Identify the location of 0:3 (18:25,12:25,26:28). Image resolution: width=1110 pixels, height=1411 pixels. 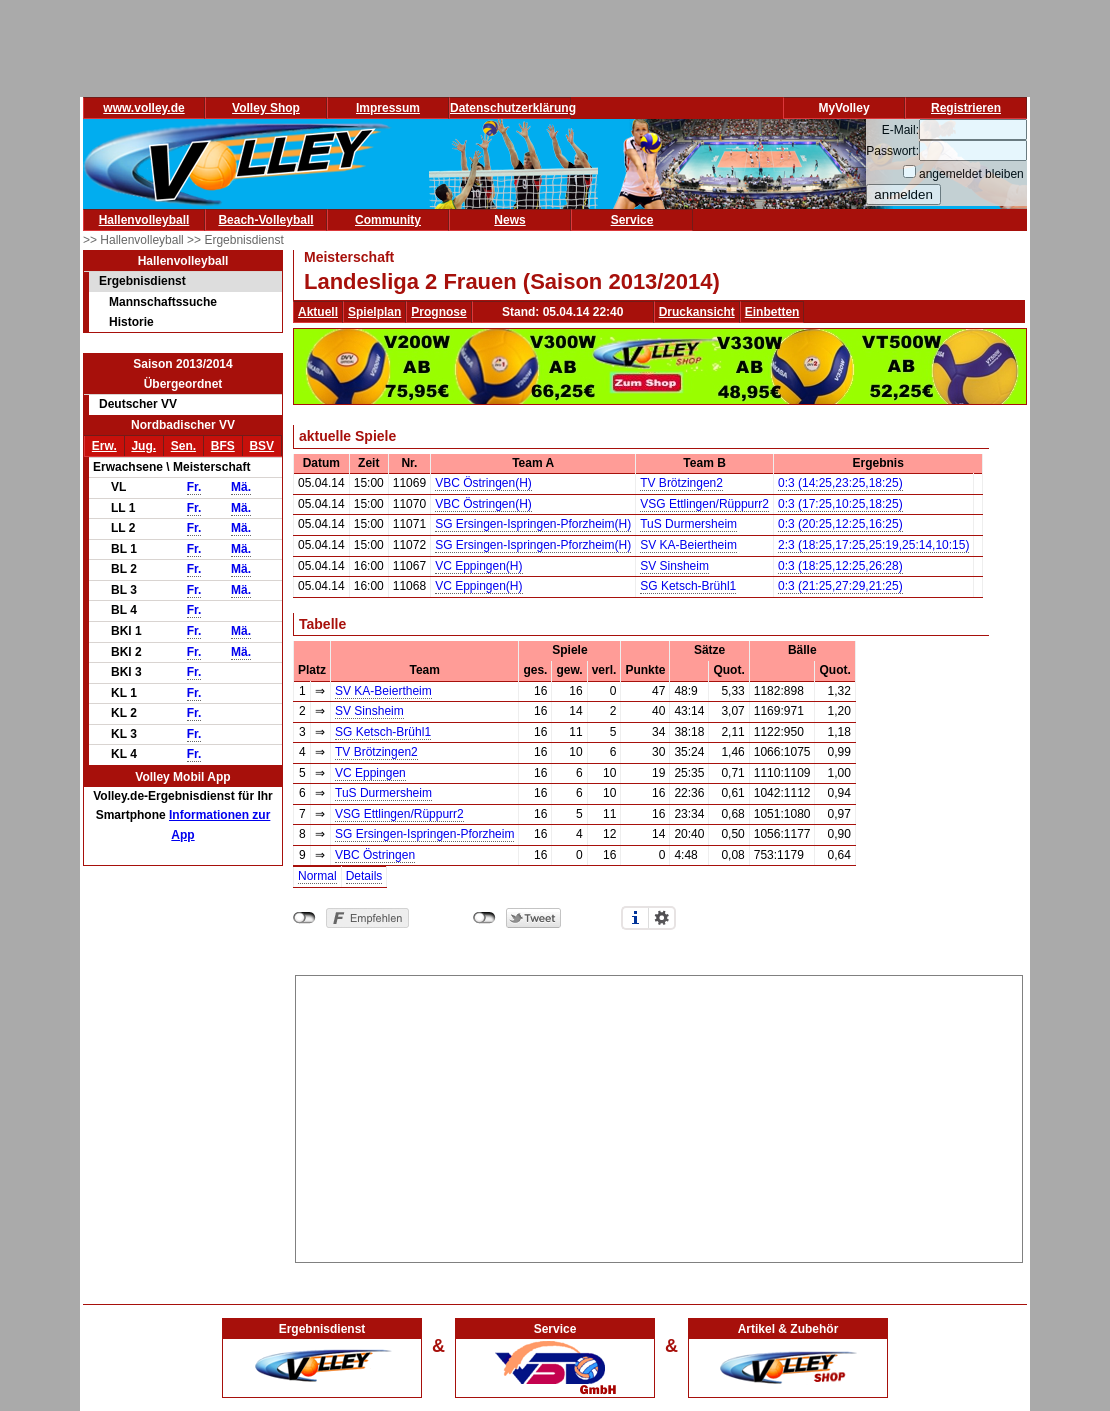
(840, 566).